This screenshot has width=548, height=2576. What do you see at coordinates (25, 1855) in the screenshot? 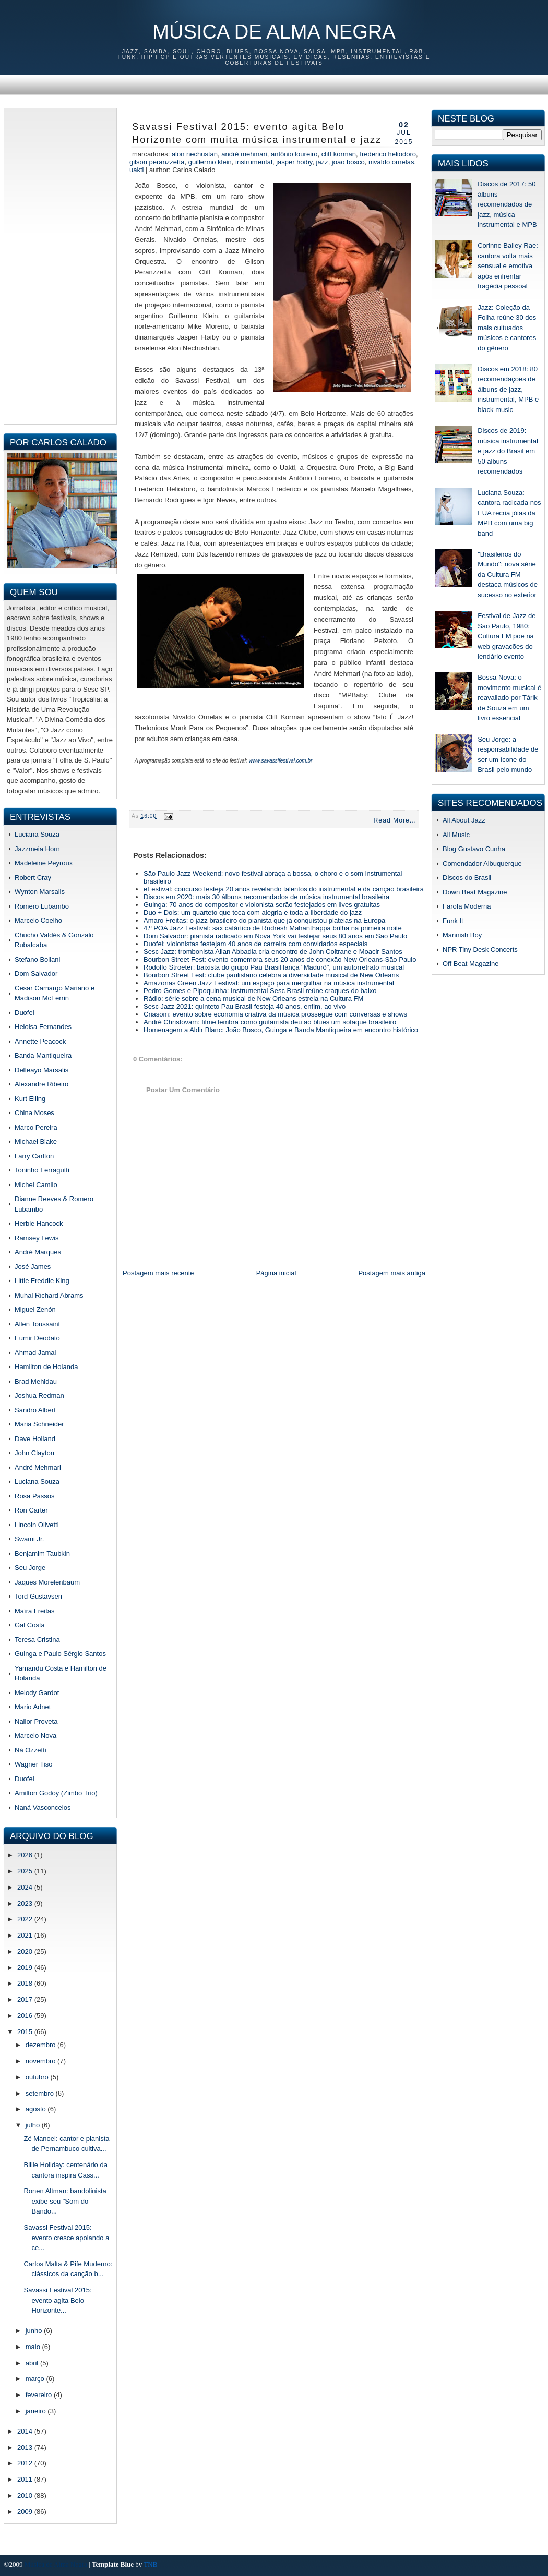
I see `2026` at bounding box center [25, 1855].